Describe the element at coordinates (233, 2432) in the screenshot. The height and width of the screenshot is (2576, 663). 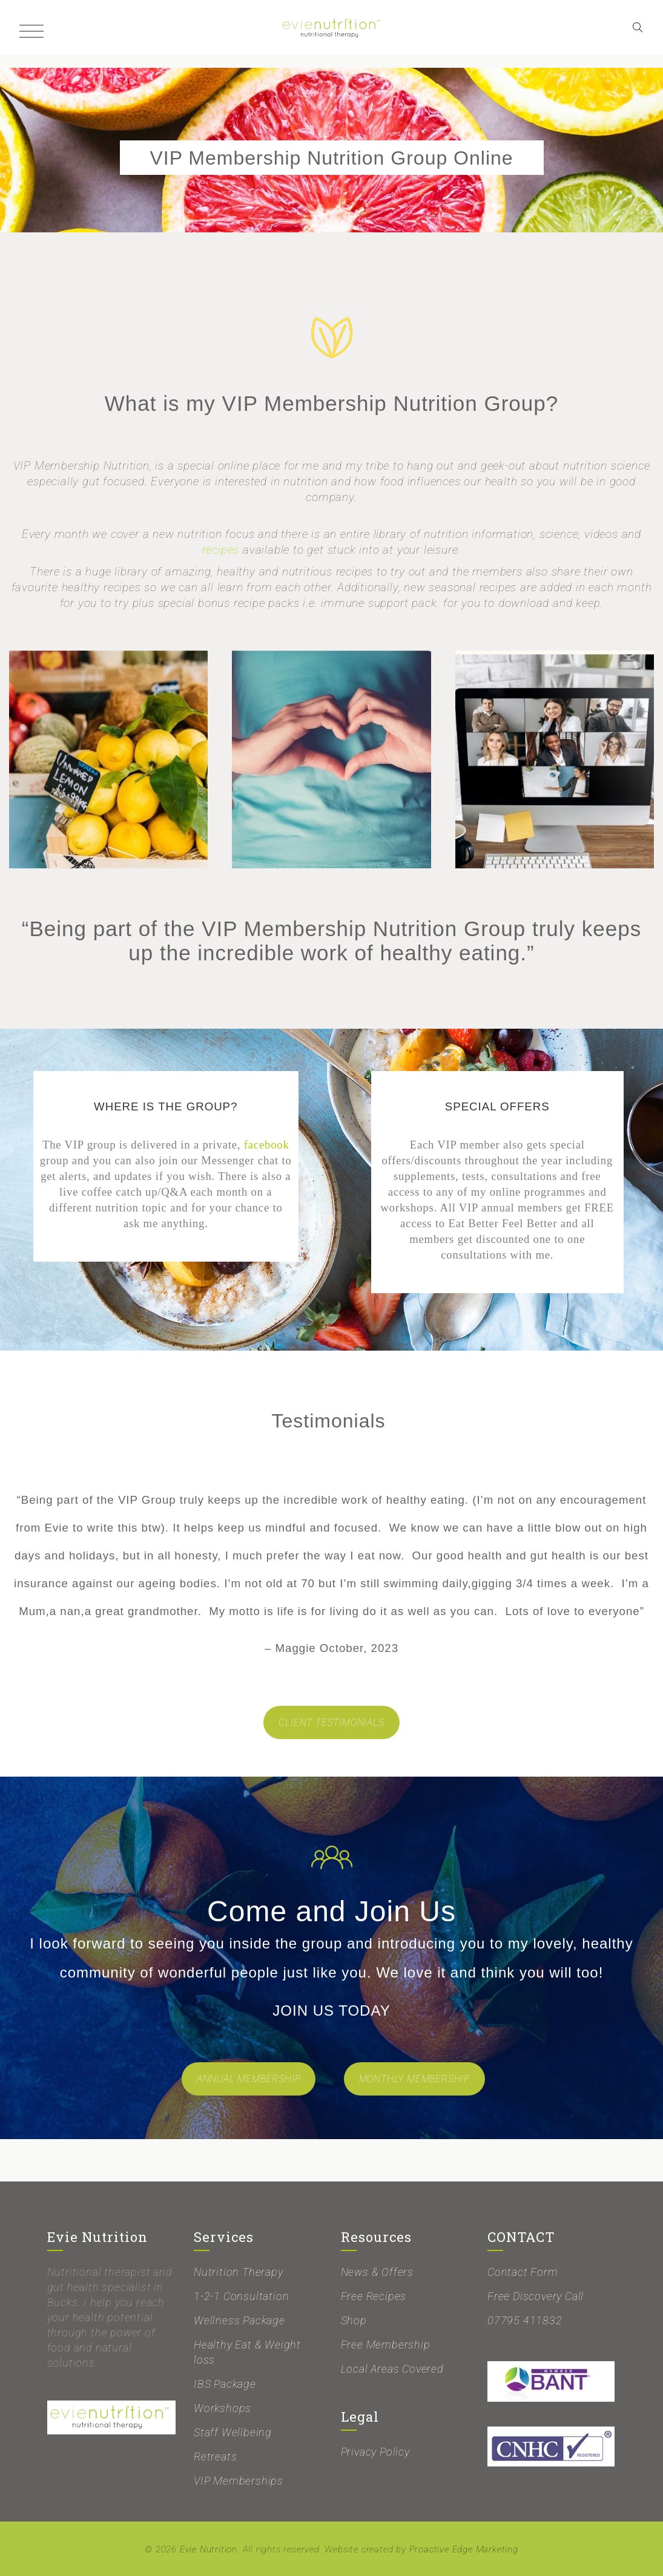
I see `Staff Wellbeing` at that location.